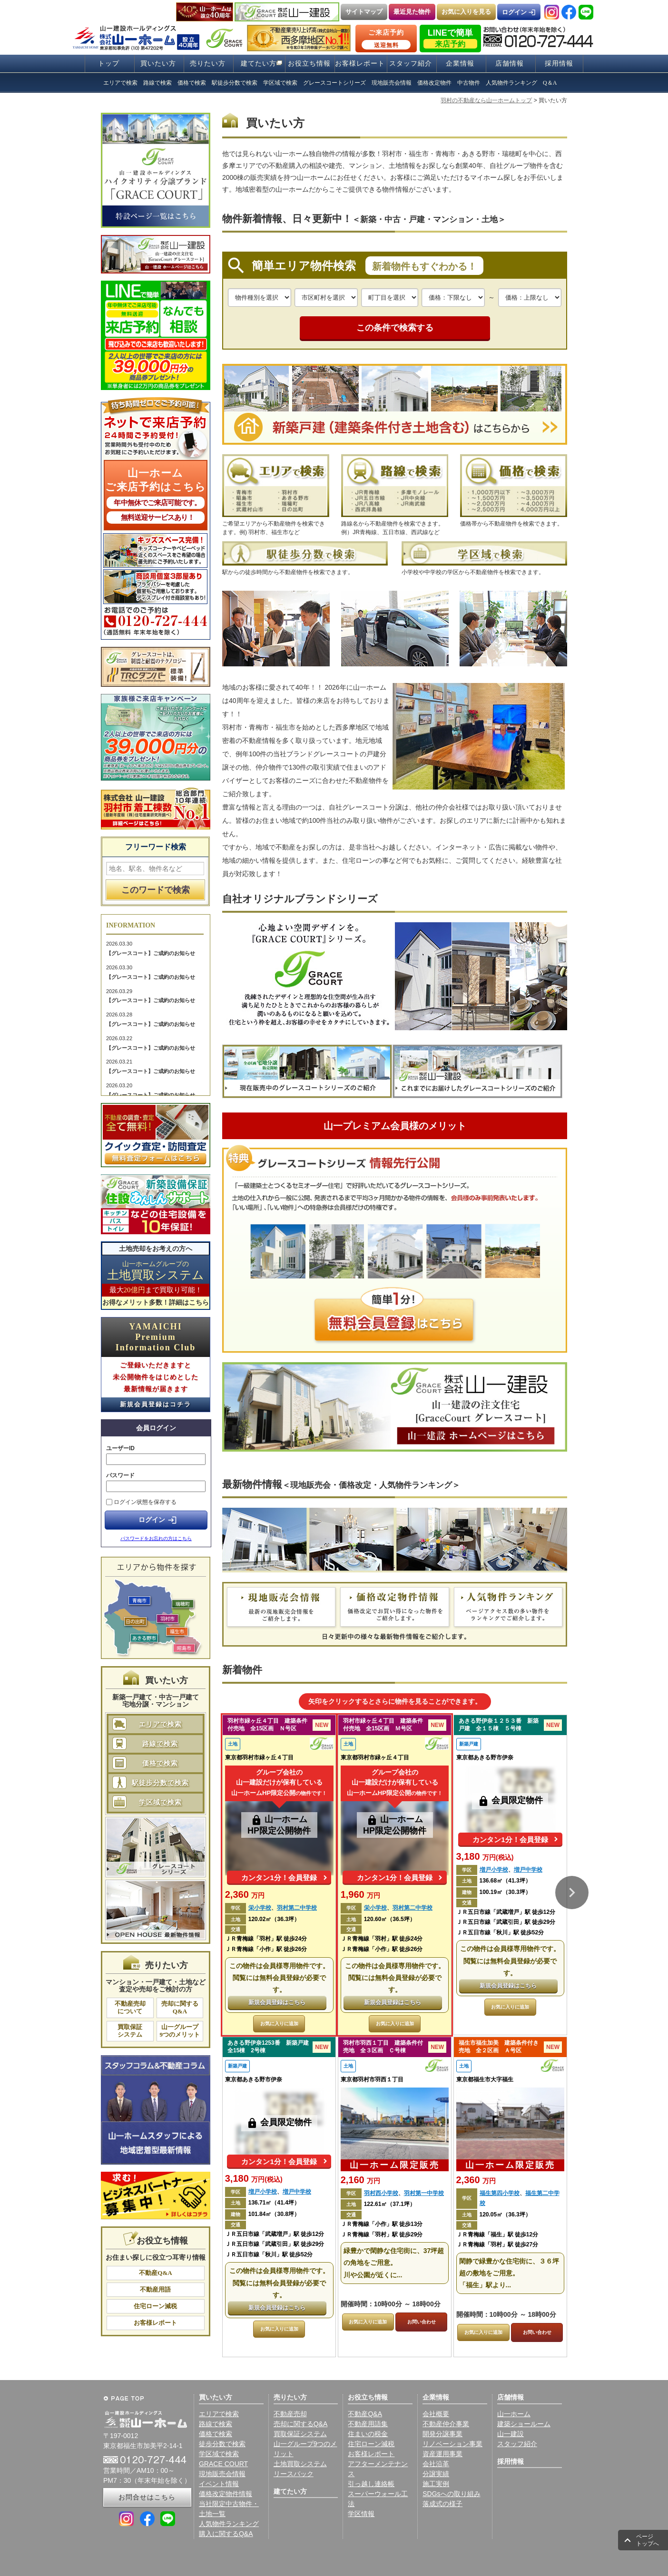  What do you see at coordinates (364, 11) in the screenshot?
I see `サイトマップ` at bounding box center [364, 11].